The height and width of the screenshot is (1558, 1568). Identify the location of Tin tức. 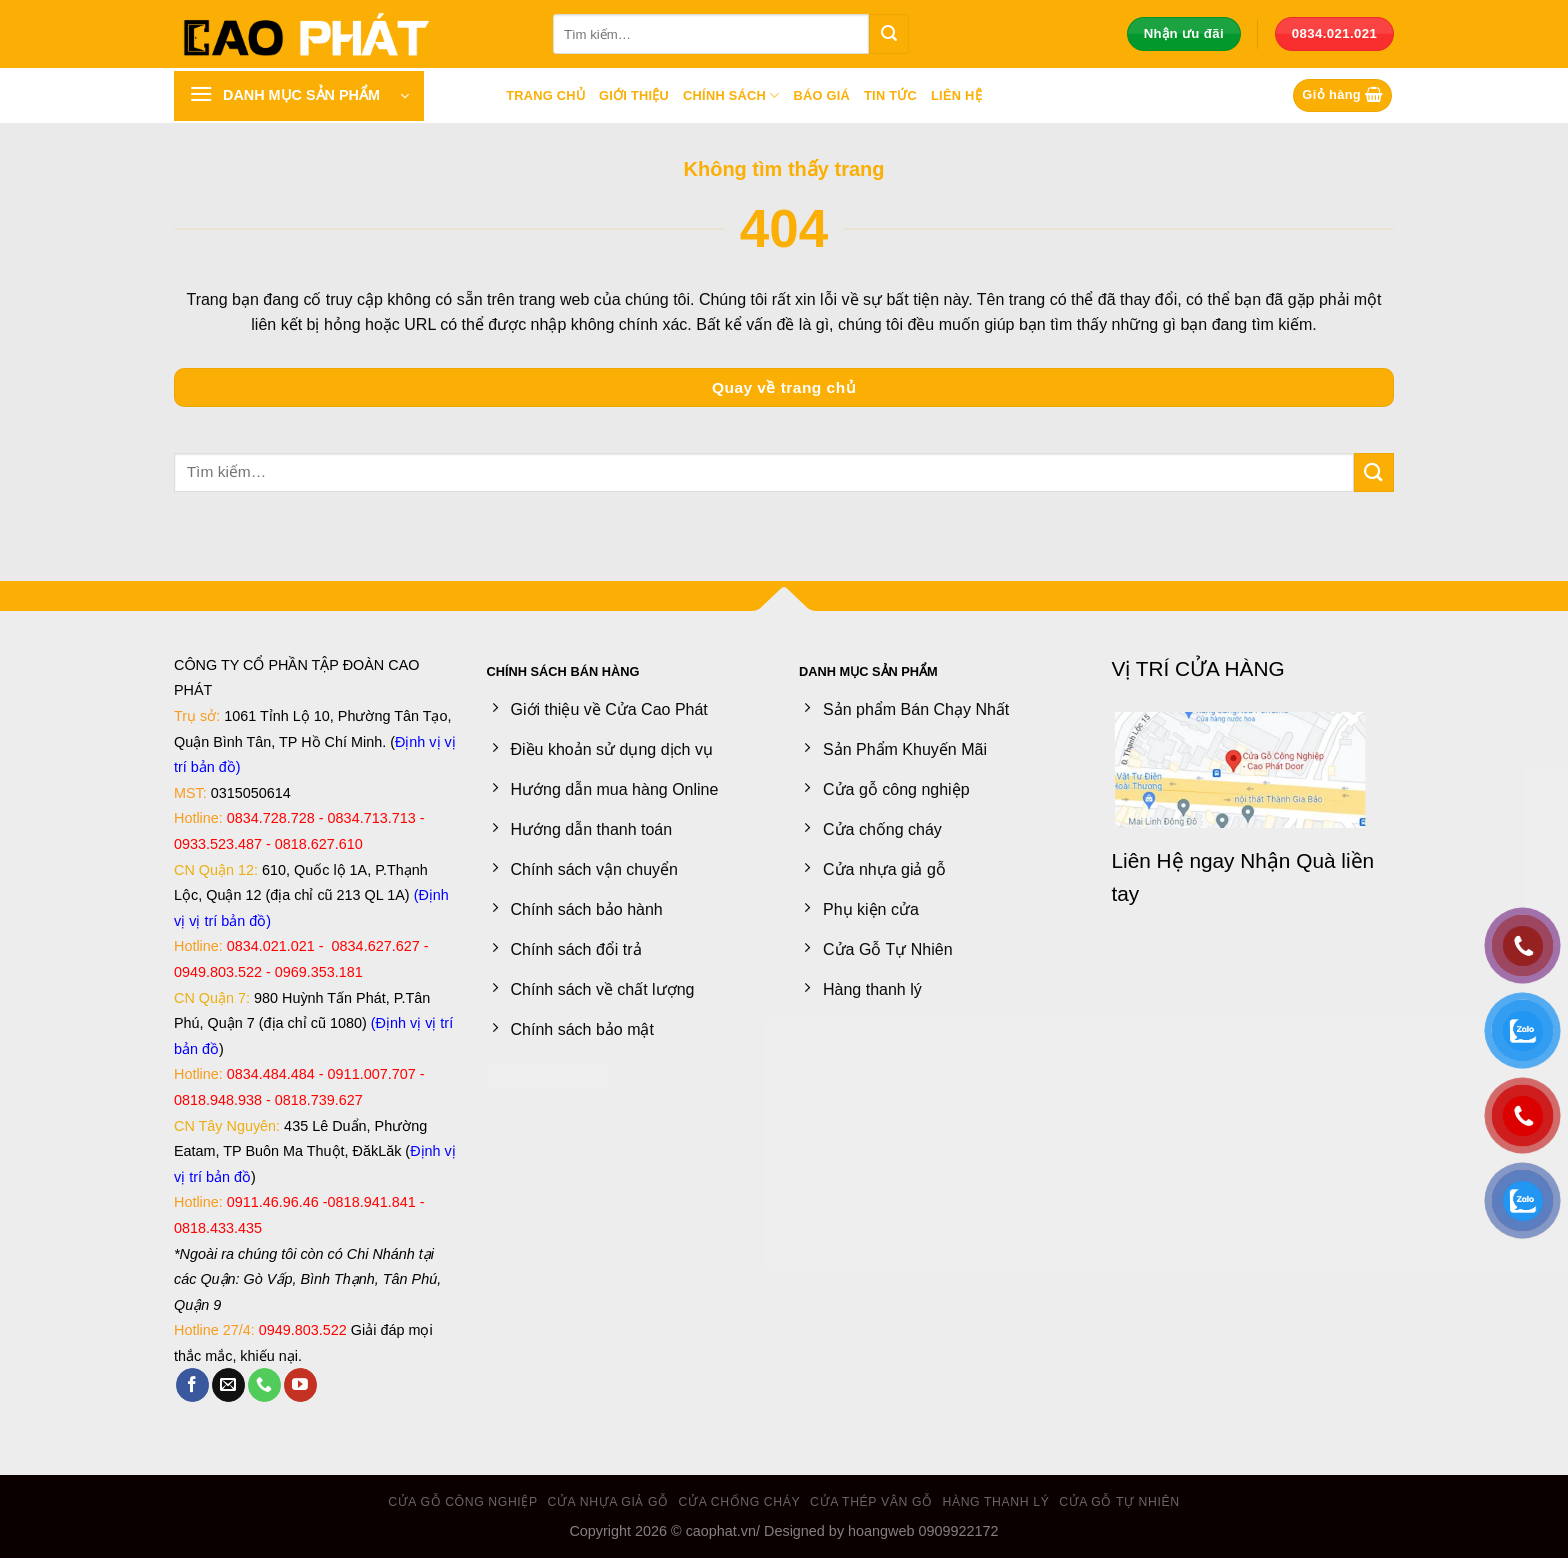
(890, 95).